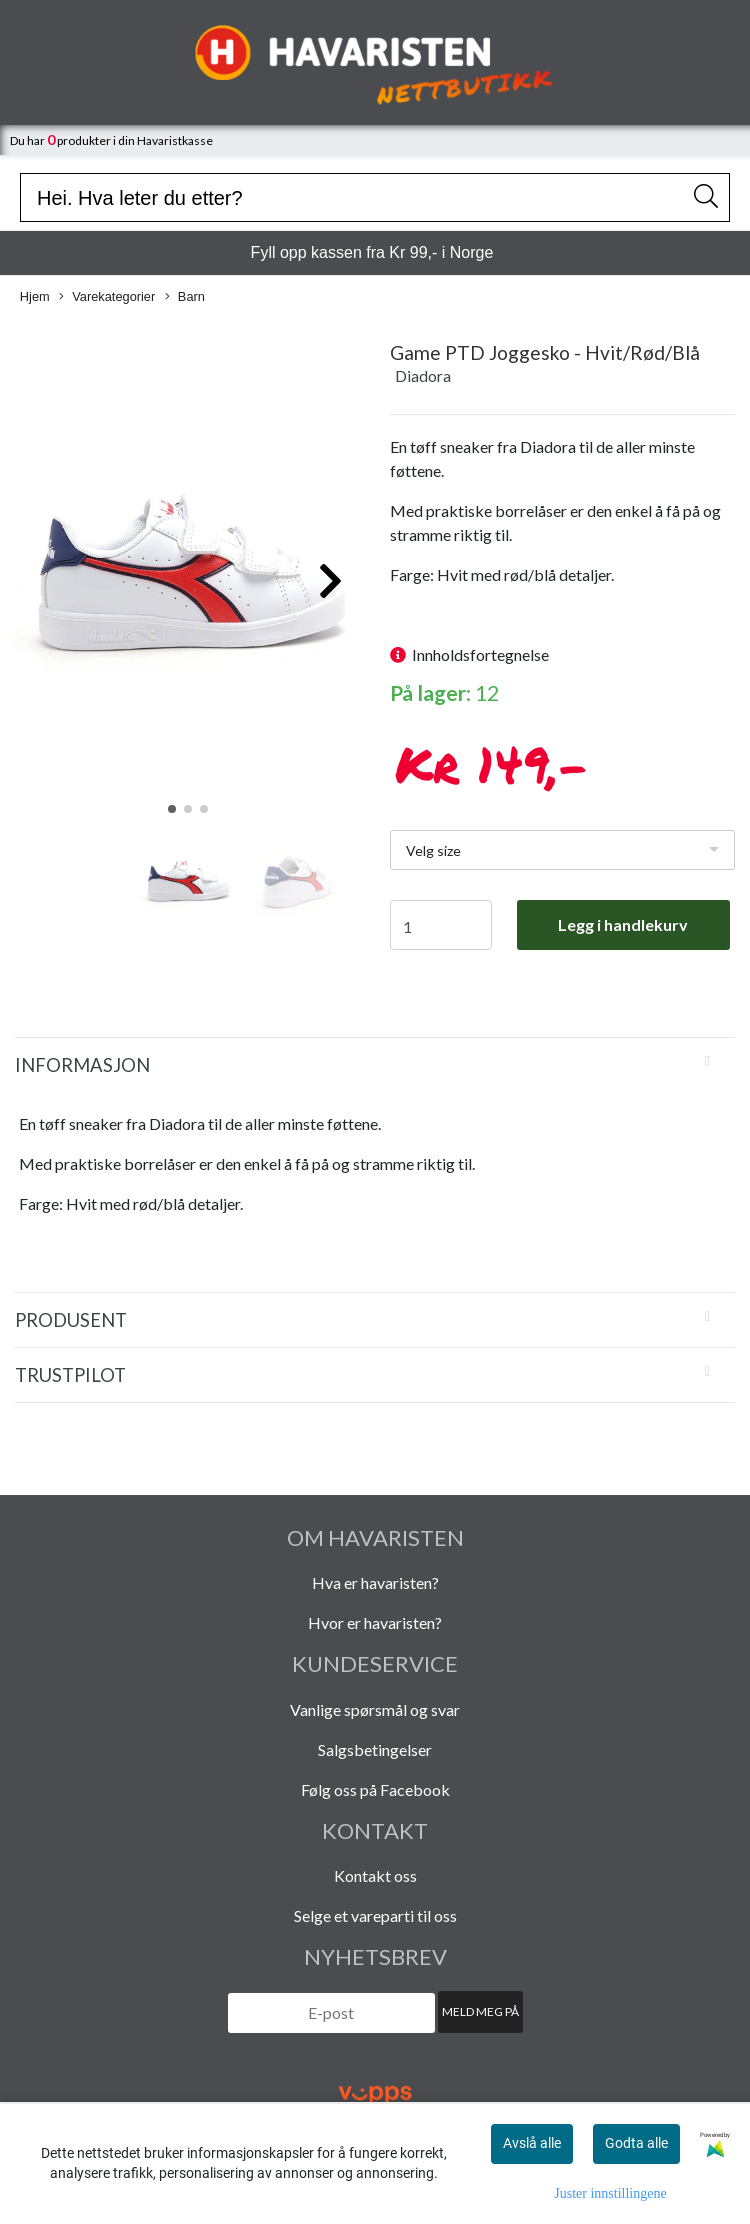  What do you see at coordinates (185, 297) in the screenshot?
I see `Barn` at bounding box center [185, 297].